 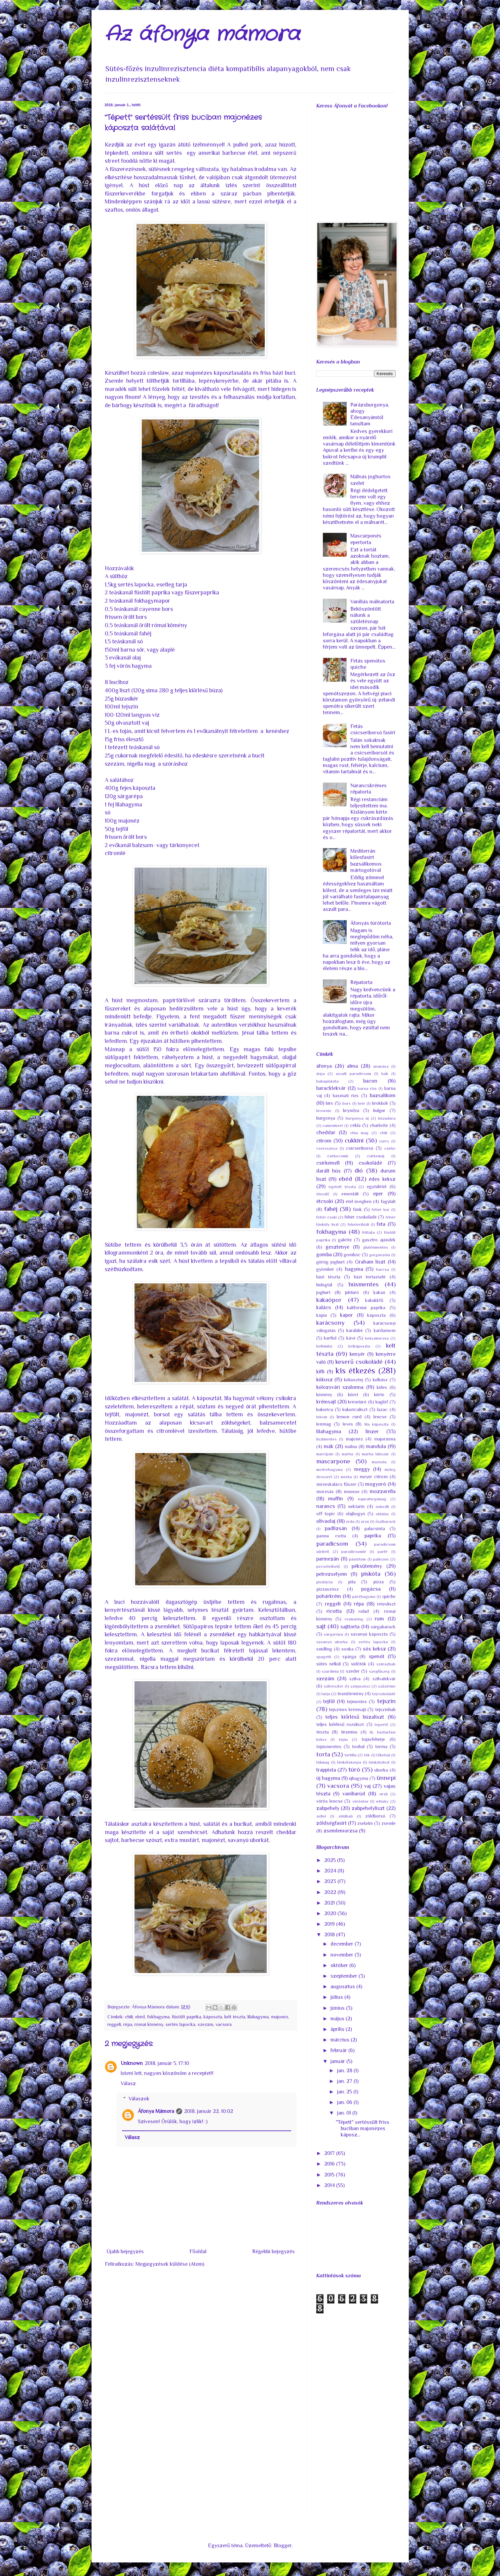 I want to click on savanyú káposzta, so click(x=369, y=1634).